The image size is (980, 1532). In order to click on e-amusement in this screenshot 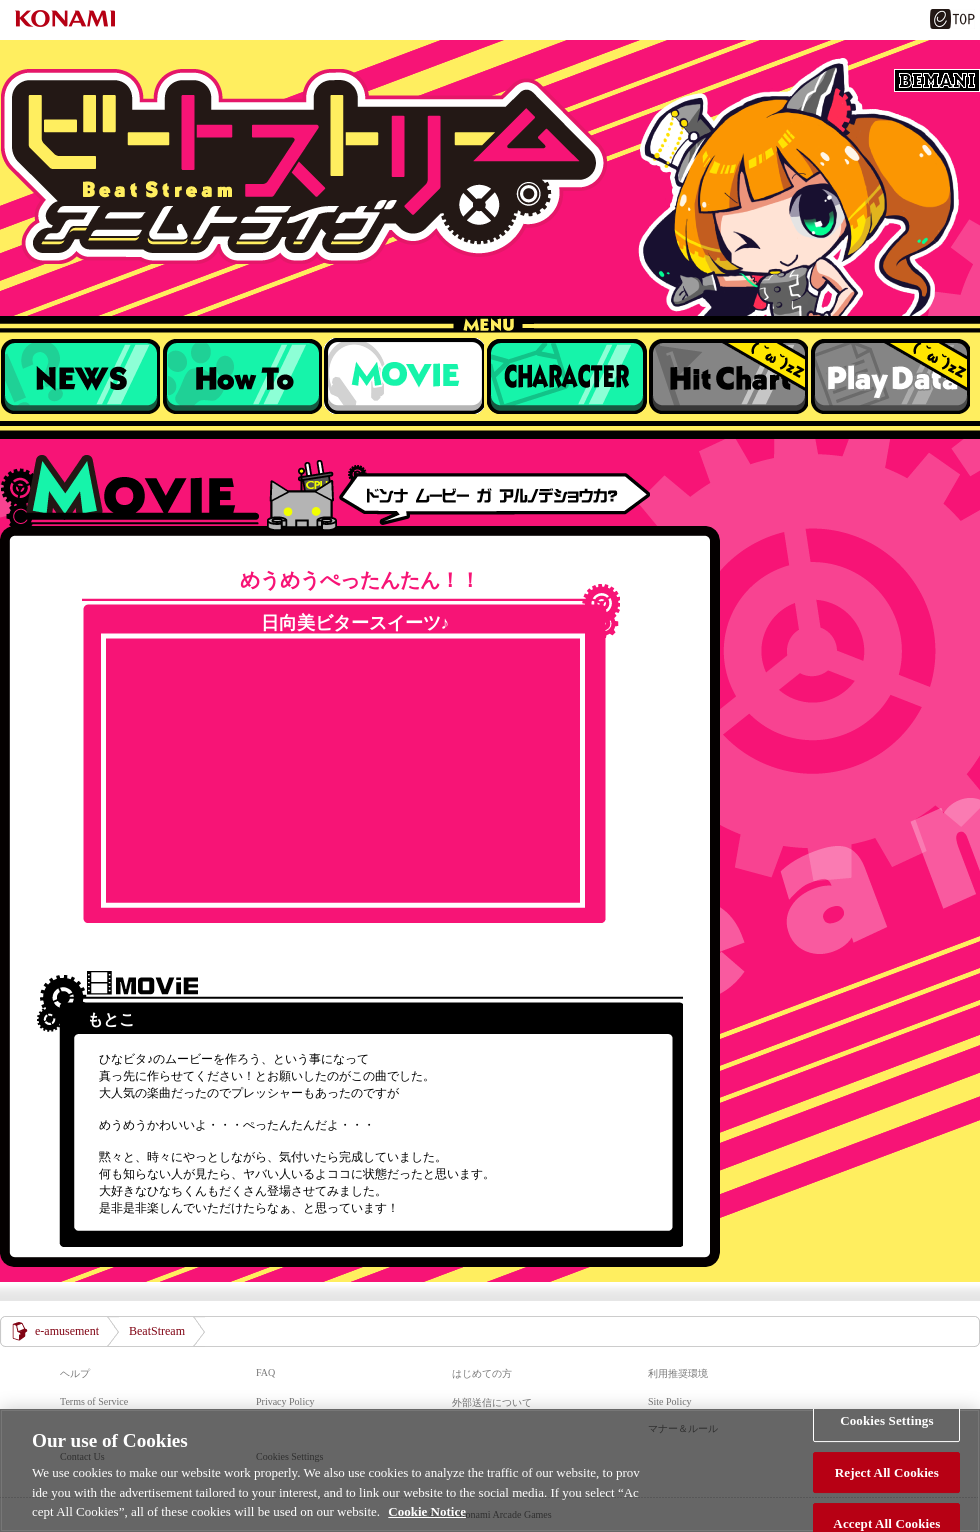, I will do `click(67, 1331)`.